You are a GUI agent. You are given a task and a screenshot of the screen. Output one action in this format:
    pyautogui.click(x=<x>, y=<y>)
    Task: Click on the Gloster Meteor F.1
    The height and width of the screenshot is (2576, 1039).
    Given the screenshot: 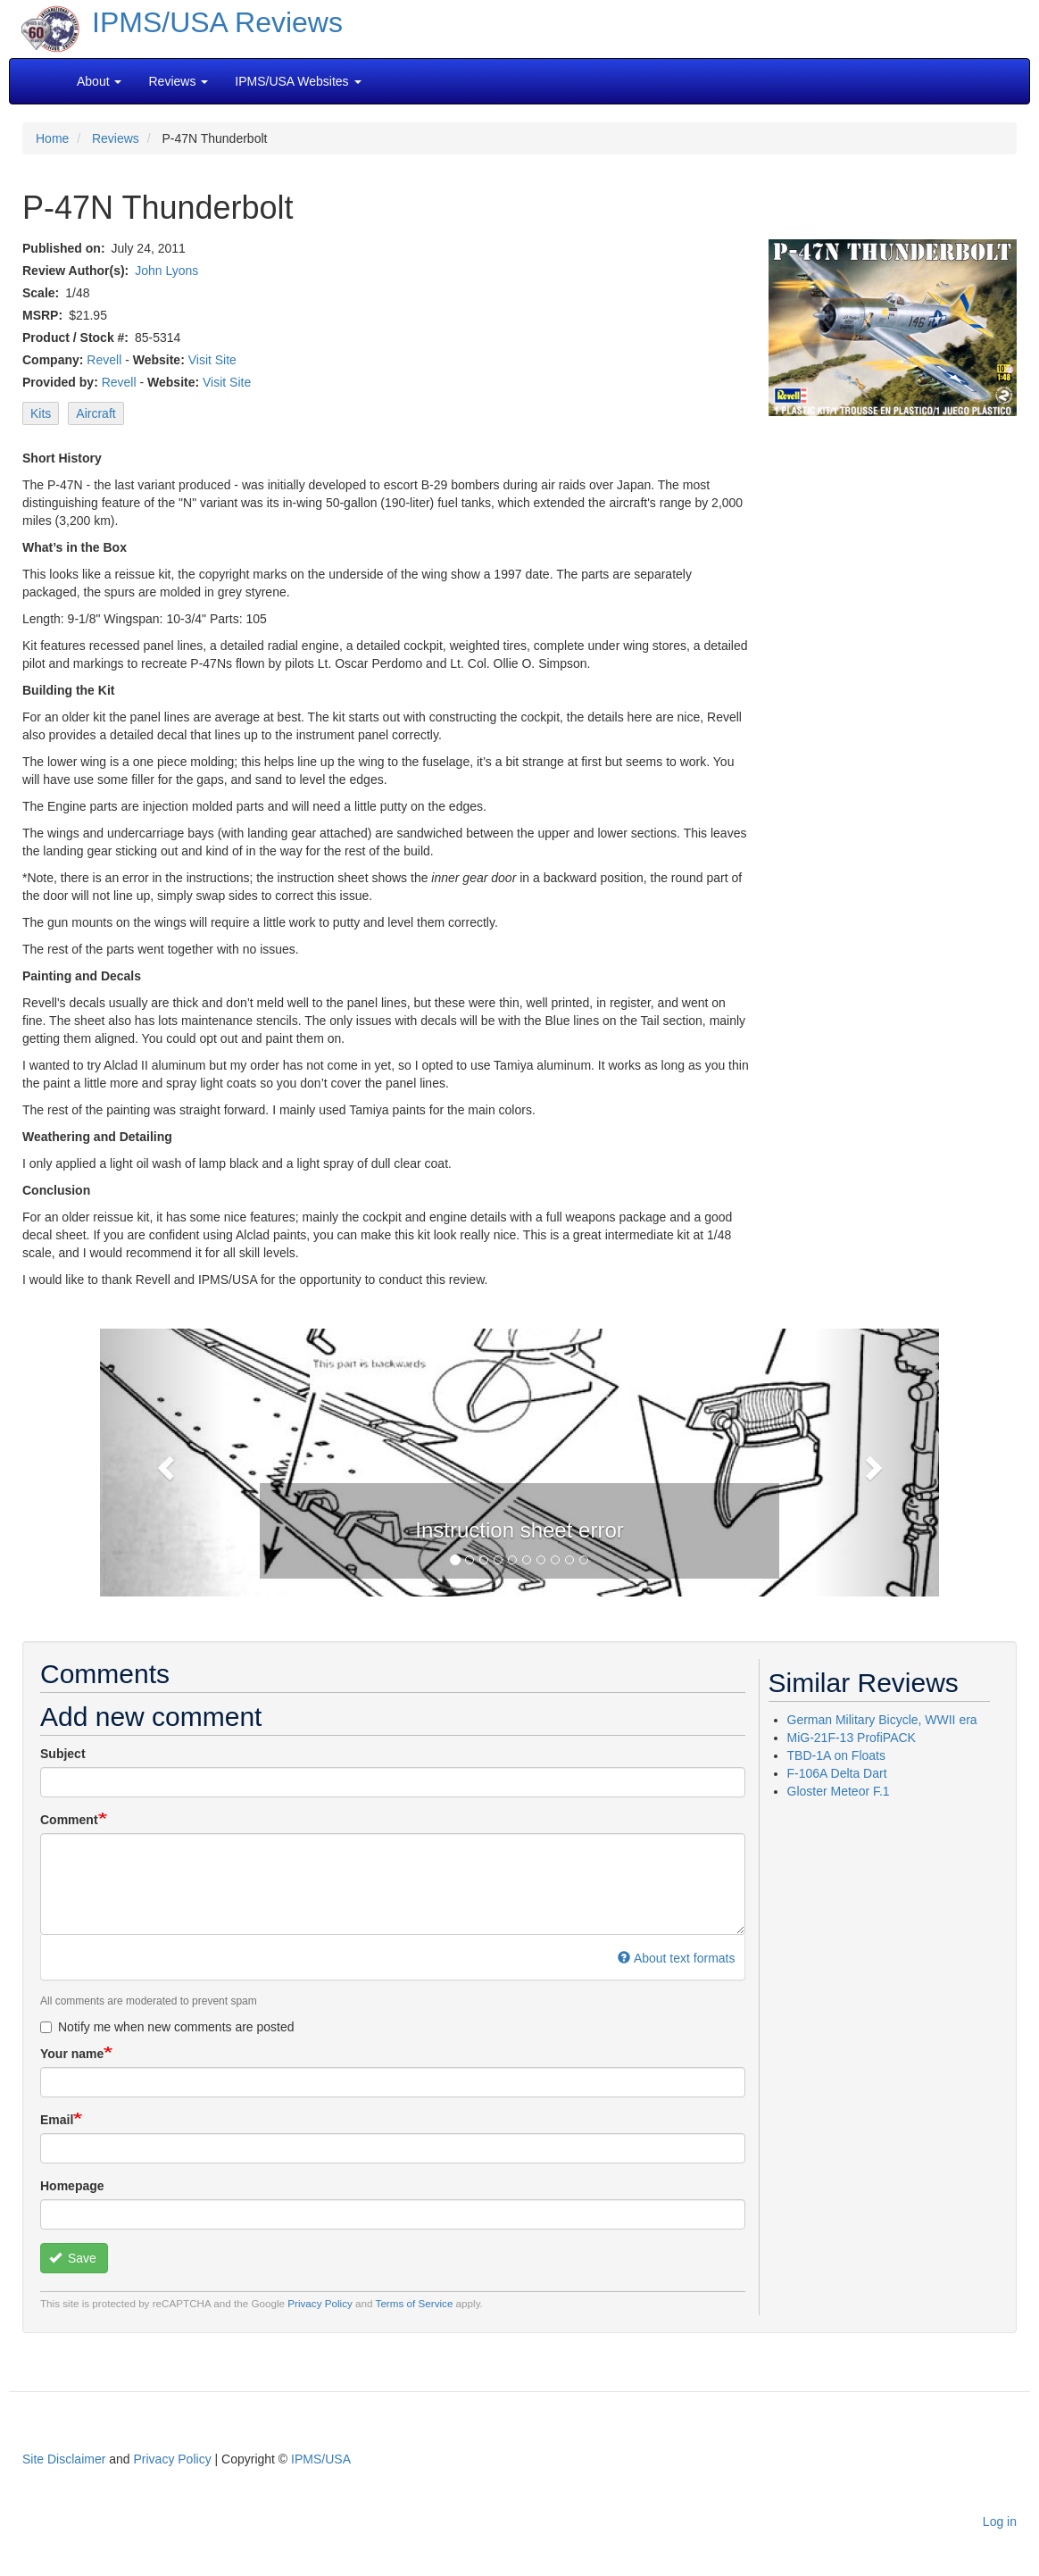 What is the action you would take?
    pyautogui.click(x=838, y=1791)
    